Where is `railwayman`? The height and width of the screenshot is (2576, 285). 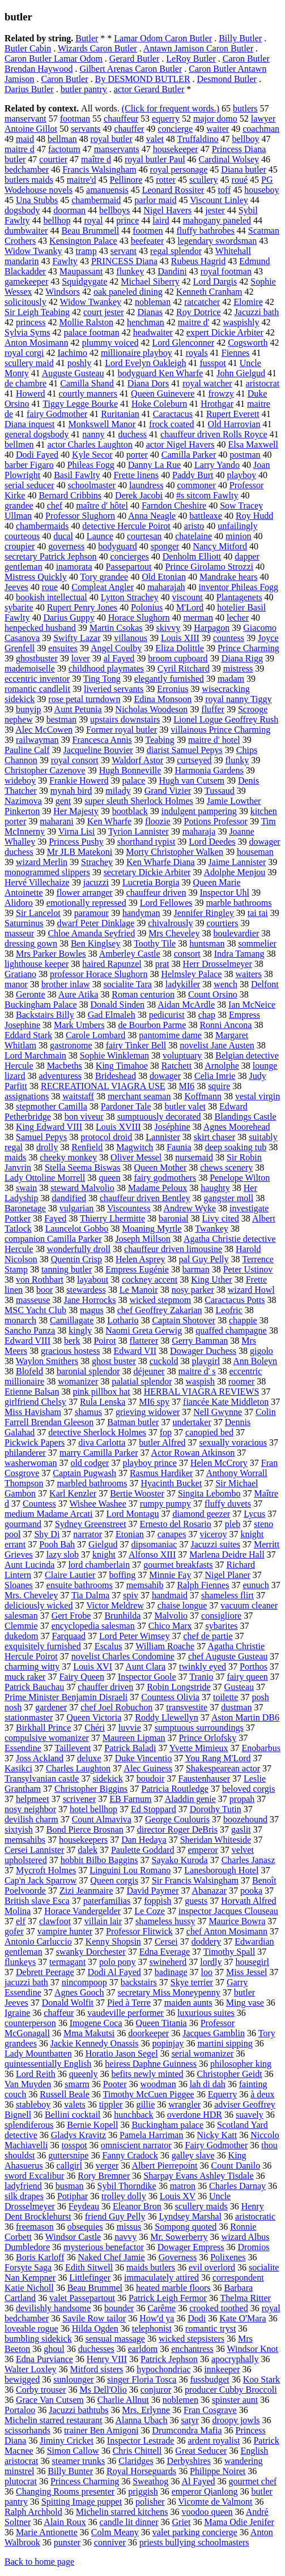
railwayman is located at coordinates (37, 740).